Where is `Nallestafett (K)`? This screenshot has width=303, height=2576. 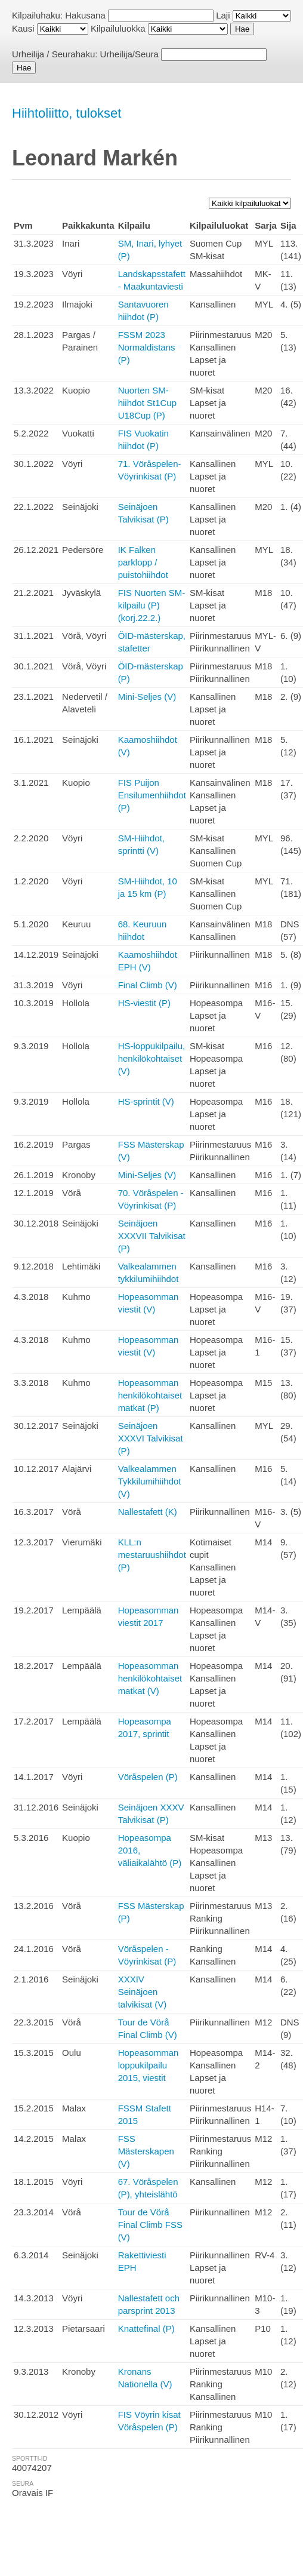 Nallestafett (K) is located at coordinates (147, 1512).